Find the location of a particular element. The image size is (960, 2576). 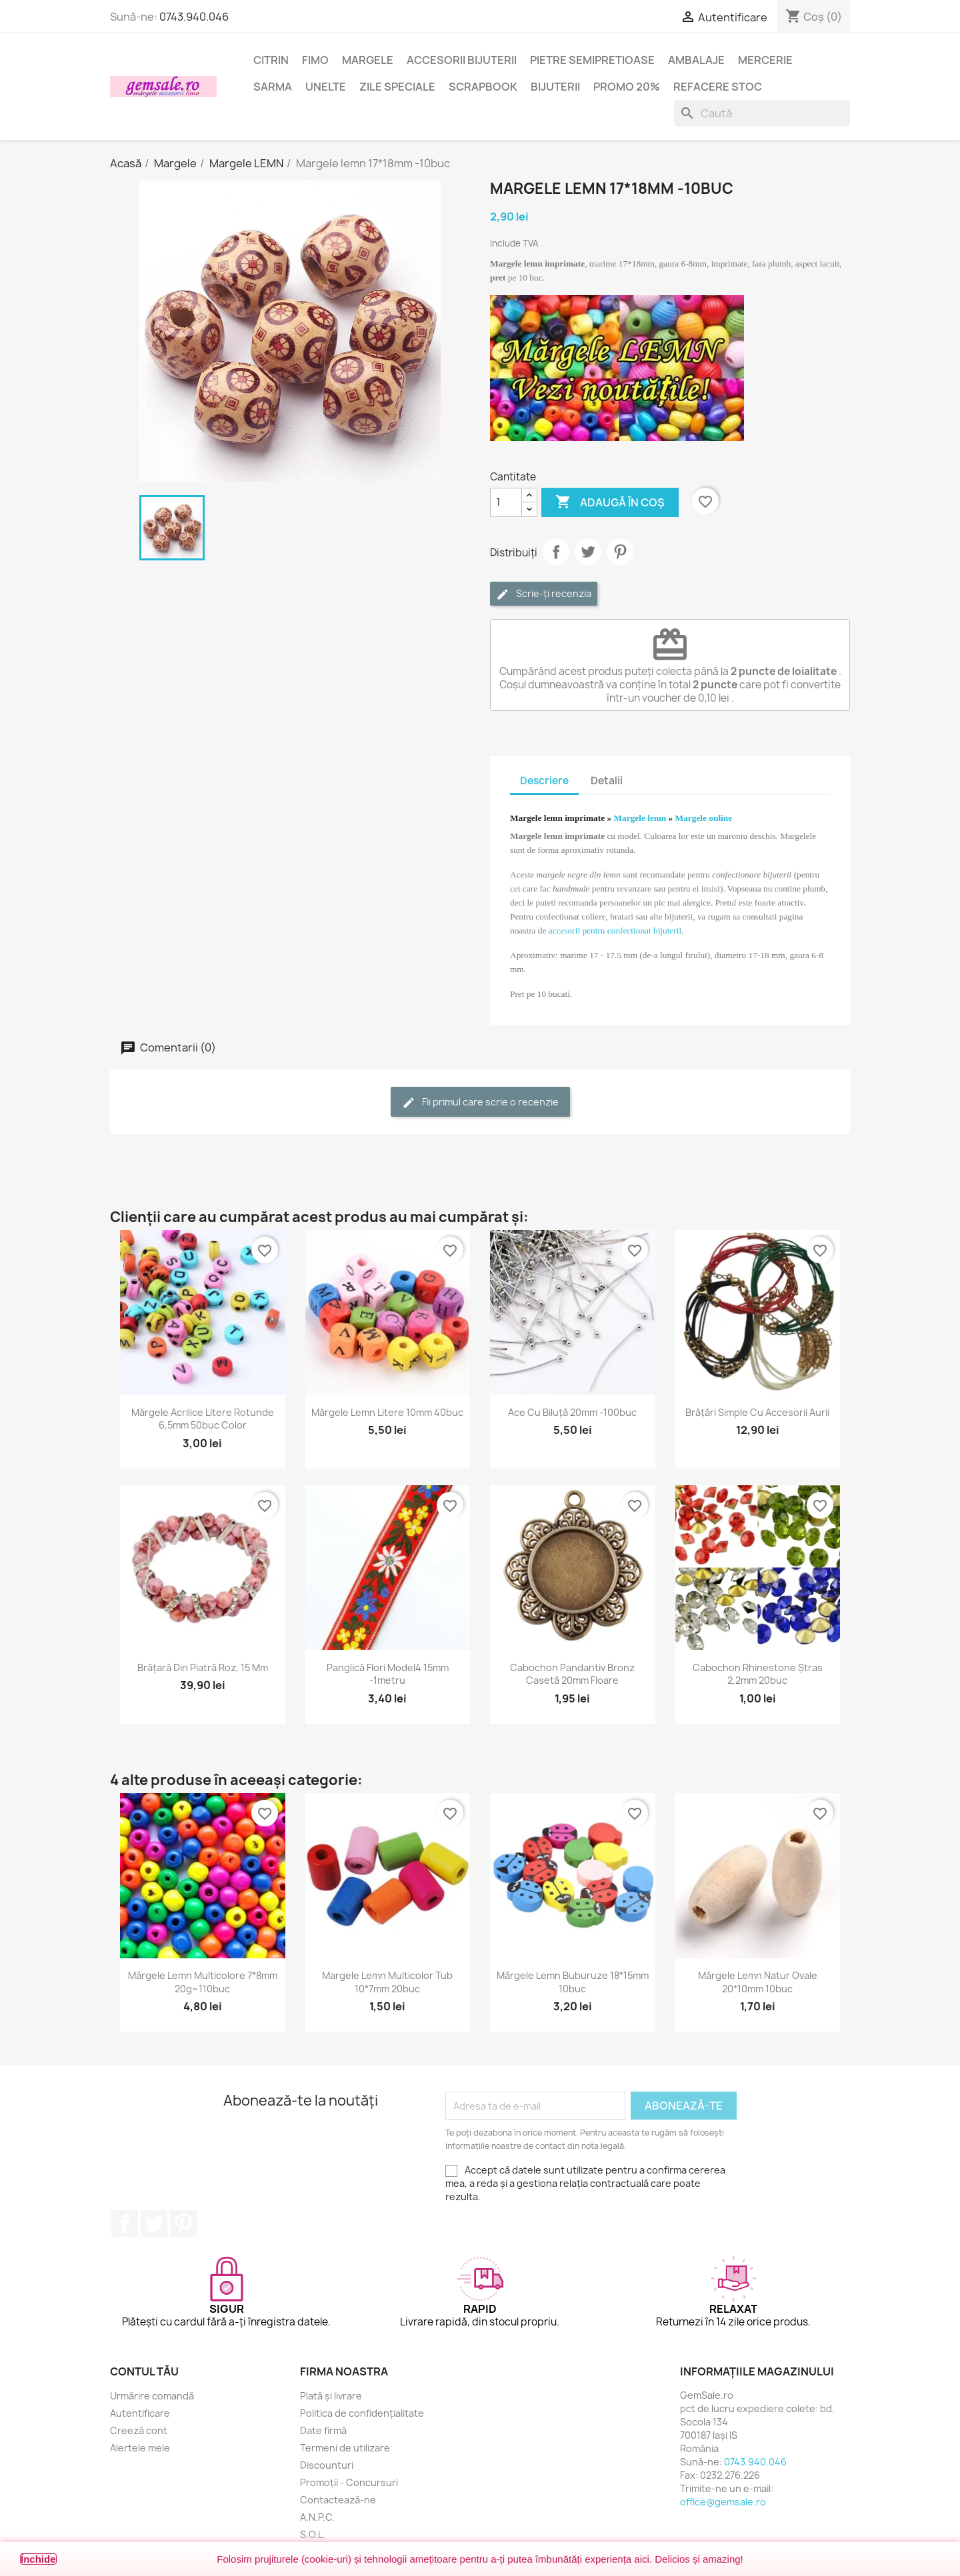

Date firmă is located at coordinates (323, 2430).